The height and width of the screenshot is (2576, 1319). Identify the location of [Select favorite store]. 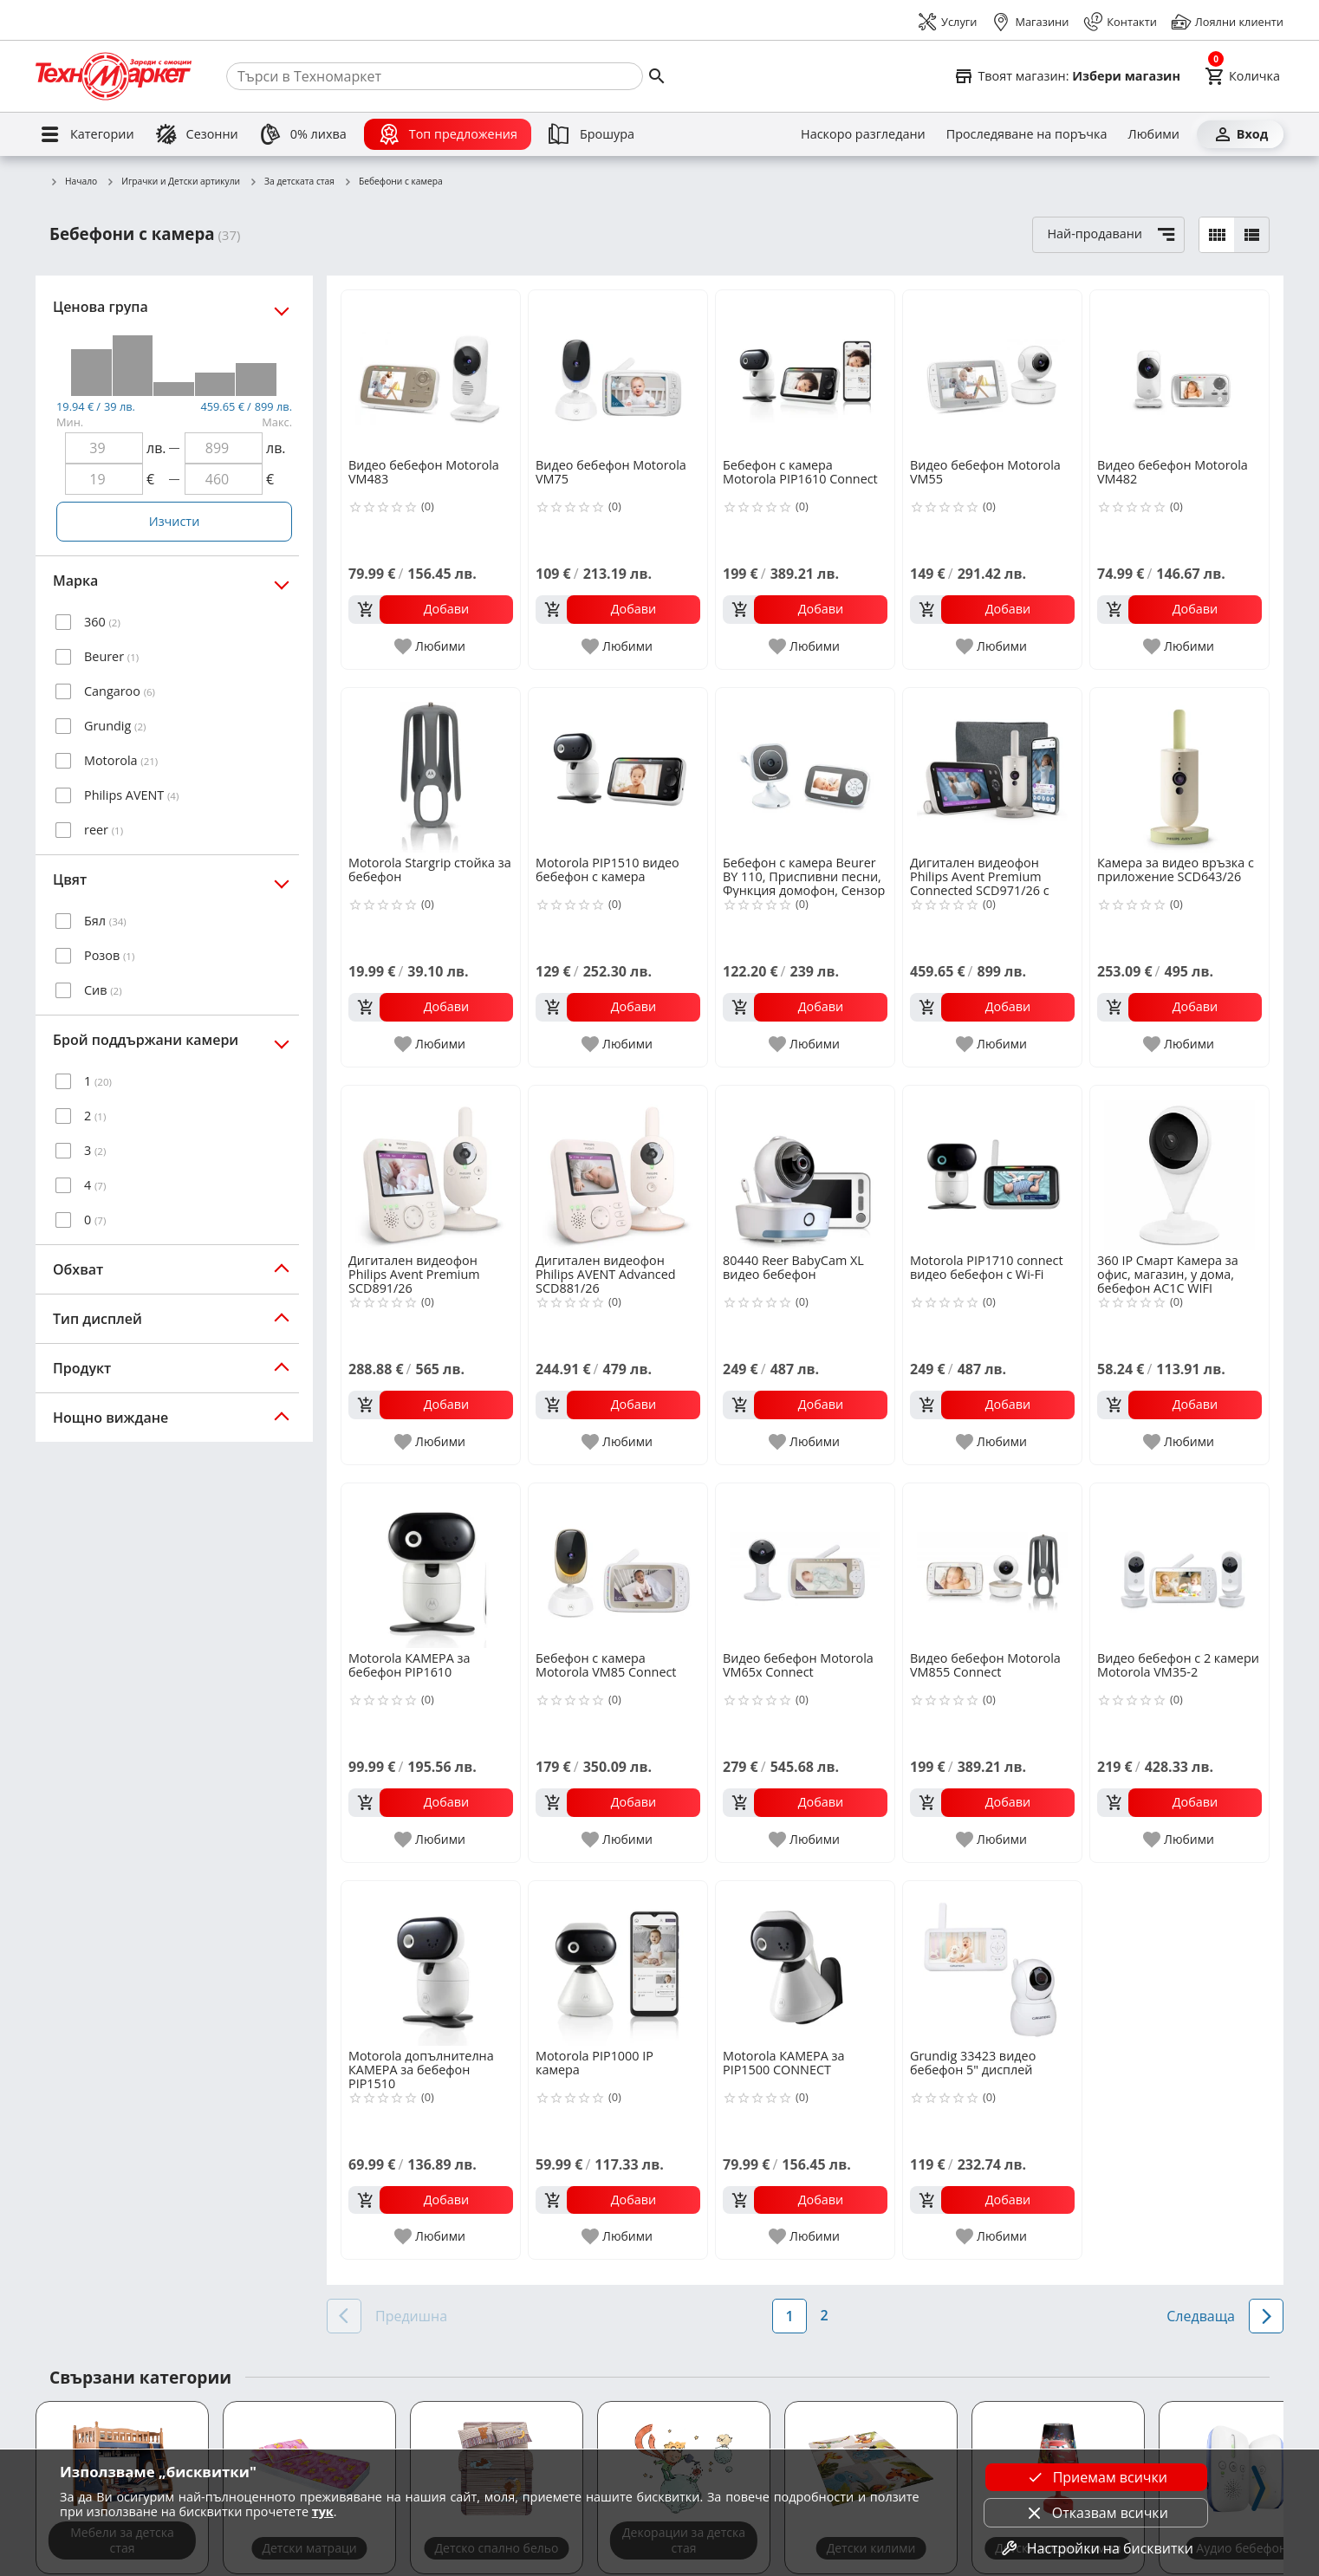
(1066, 76).